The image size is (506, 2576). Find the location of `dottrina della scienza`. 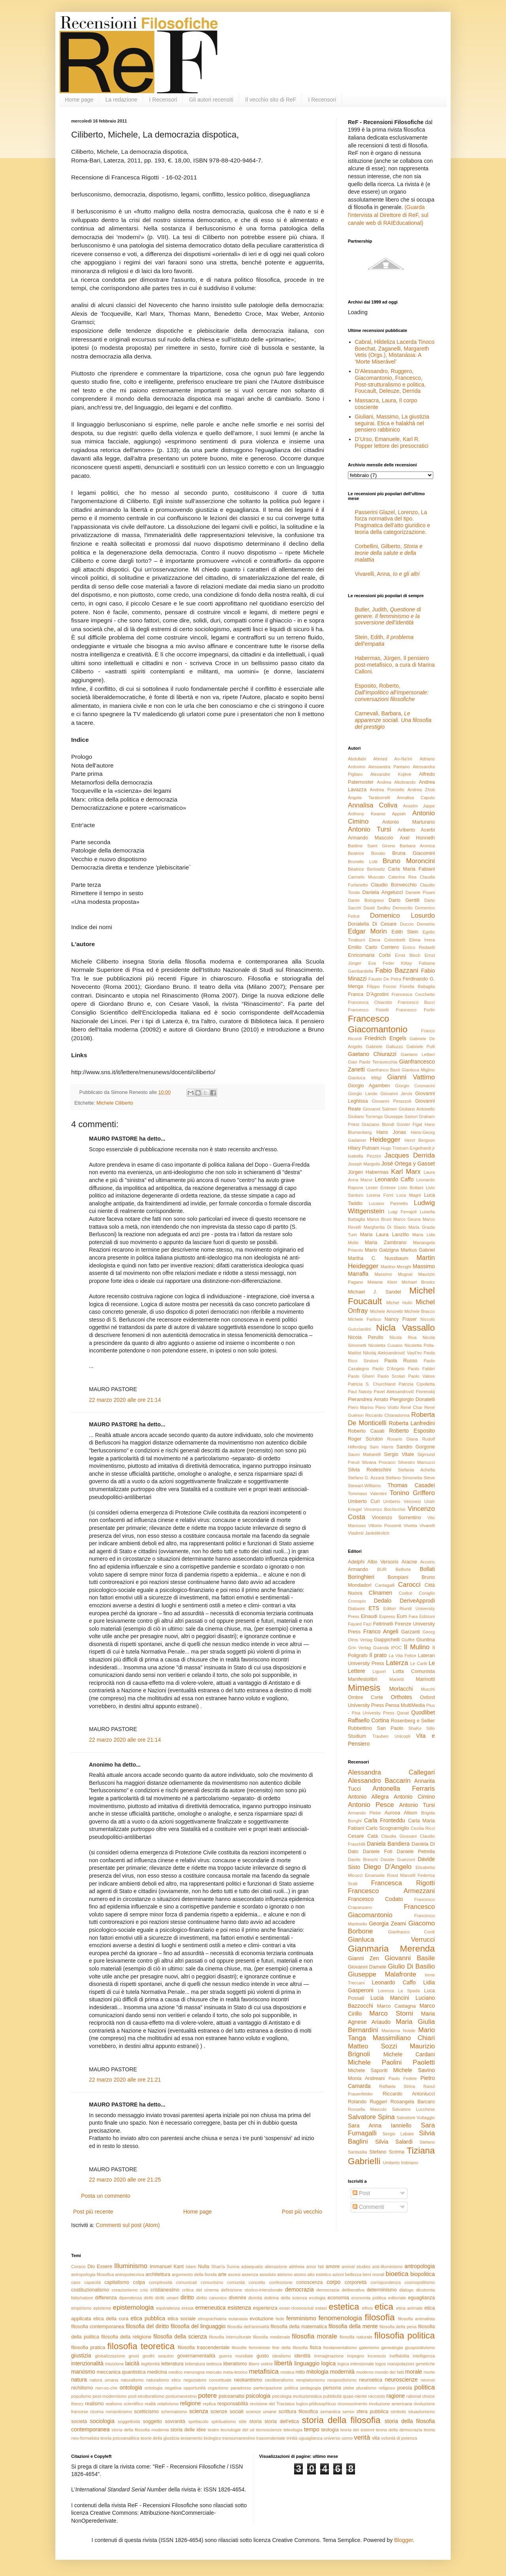

dottrina della scienza is located at coordinates (285, 2297).